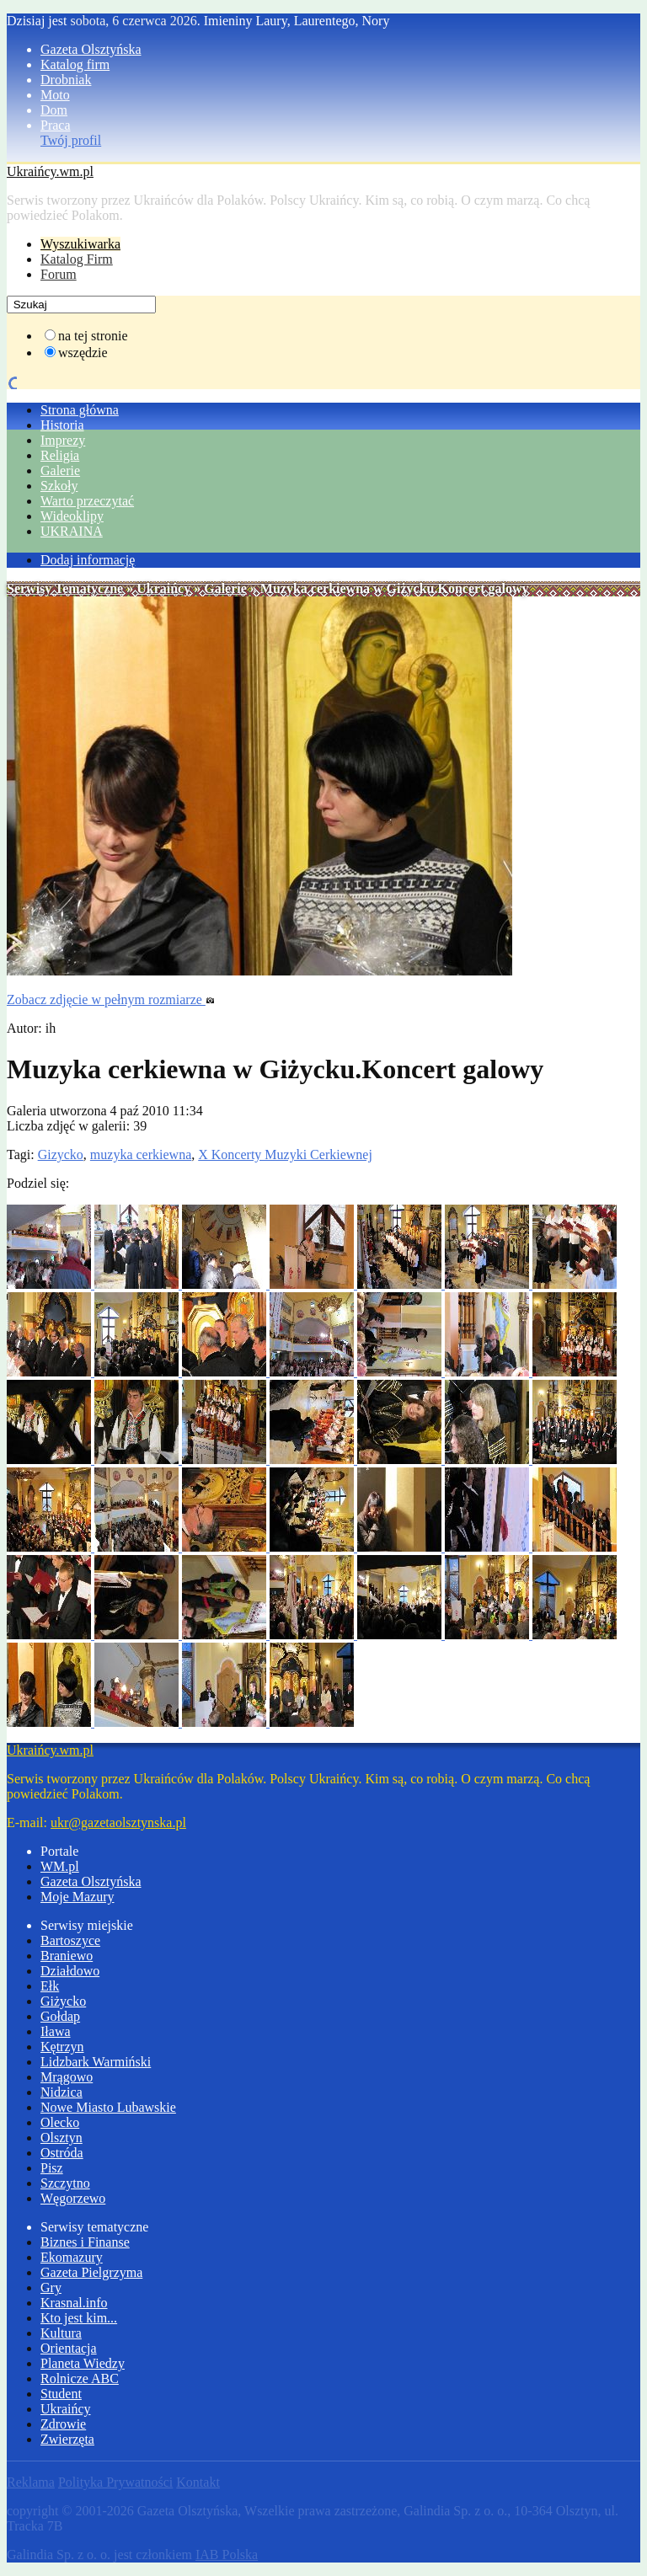  Describe the element at coordinates (91, 2272) in the screenshot. I see `Gazeta Pielgrzyma` at that location.